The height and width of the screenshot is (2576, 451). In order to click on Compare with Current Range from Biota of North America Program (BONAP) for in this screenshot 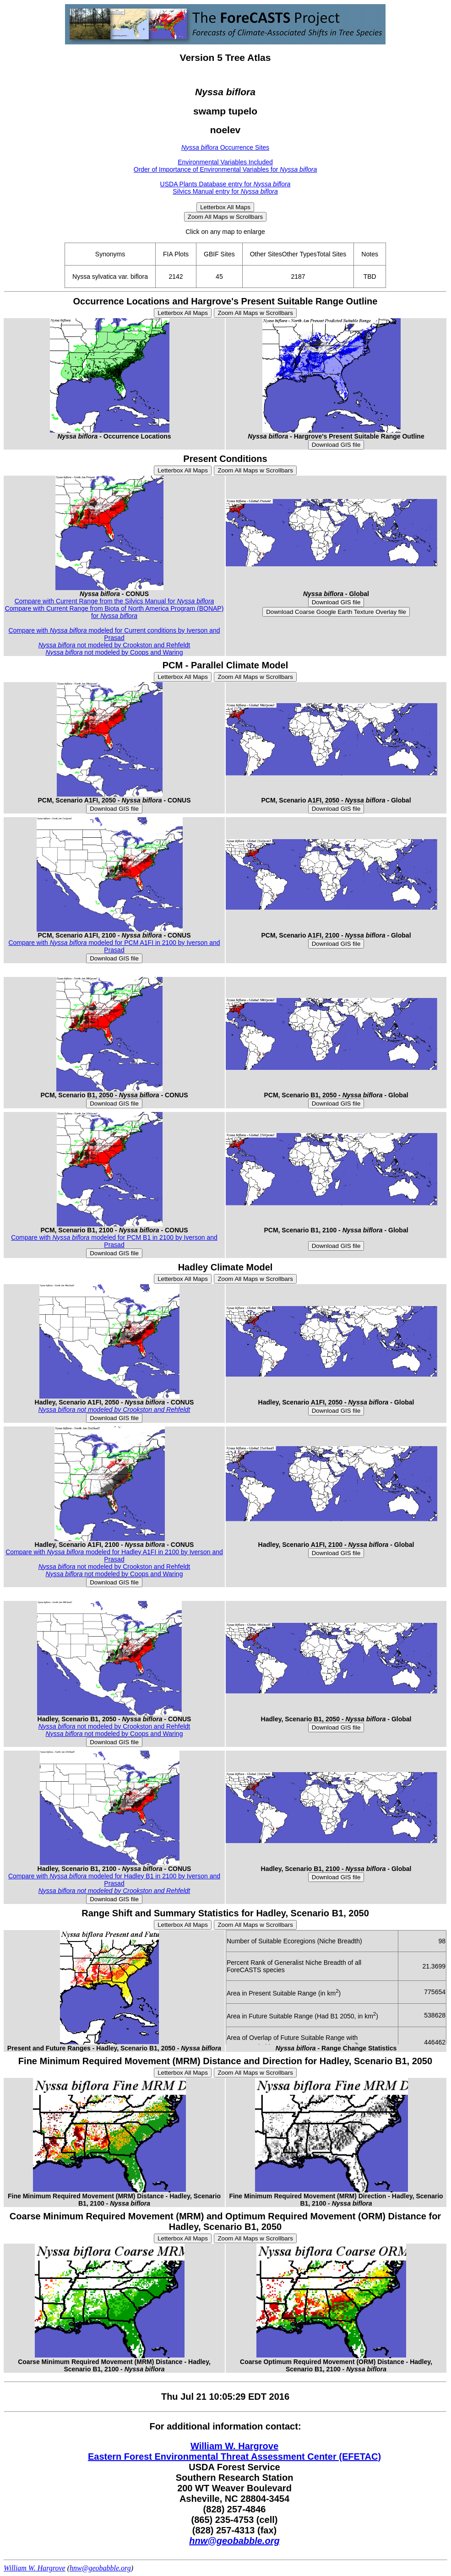, I will do `click(114, 612)`.